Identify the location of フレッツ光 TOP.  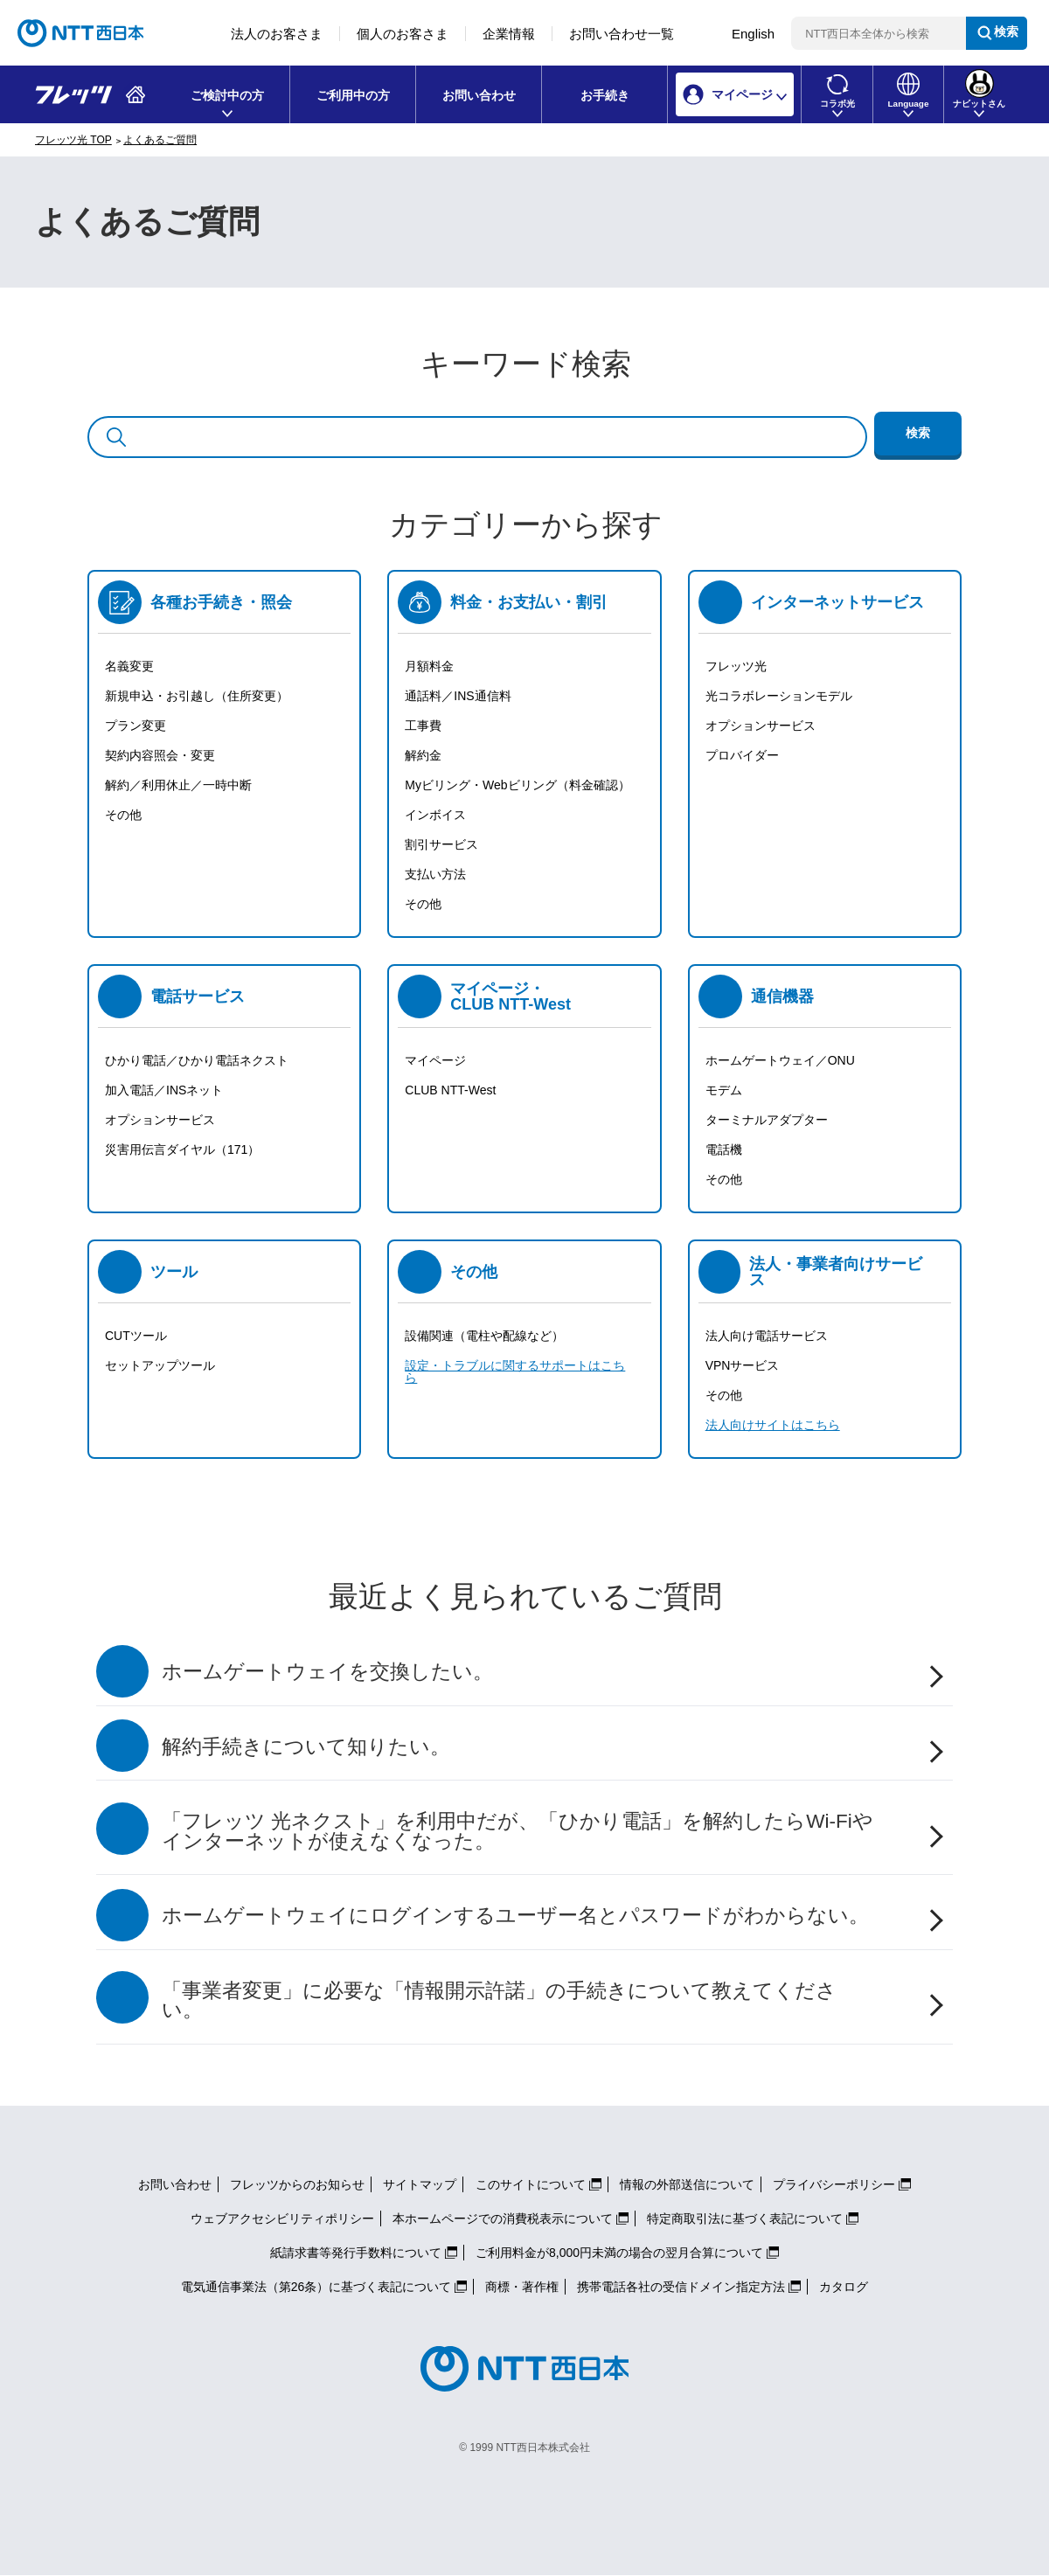
(73, 140).